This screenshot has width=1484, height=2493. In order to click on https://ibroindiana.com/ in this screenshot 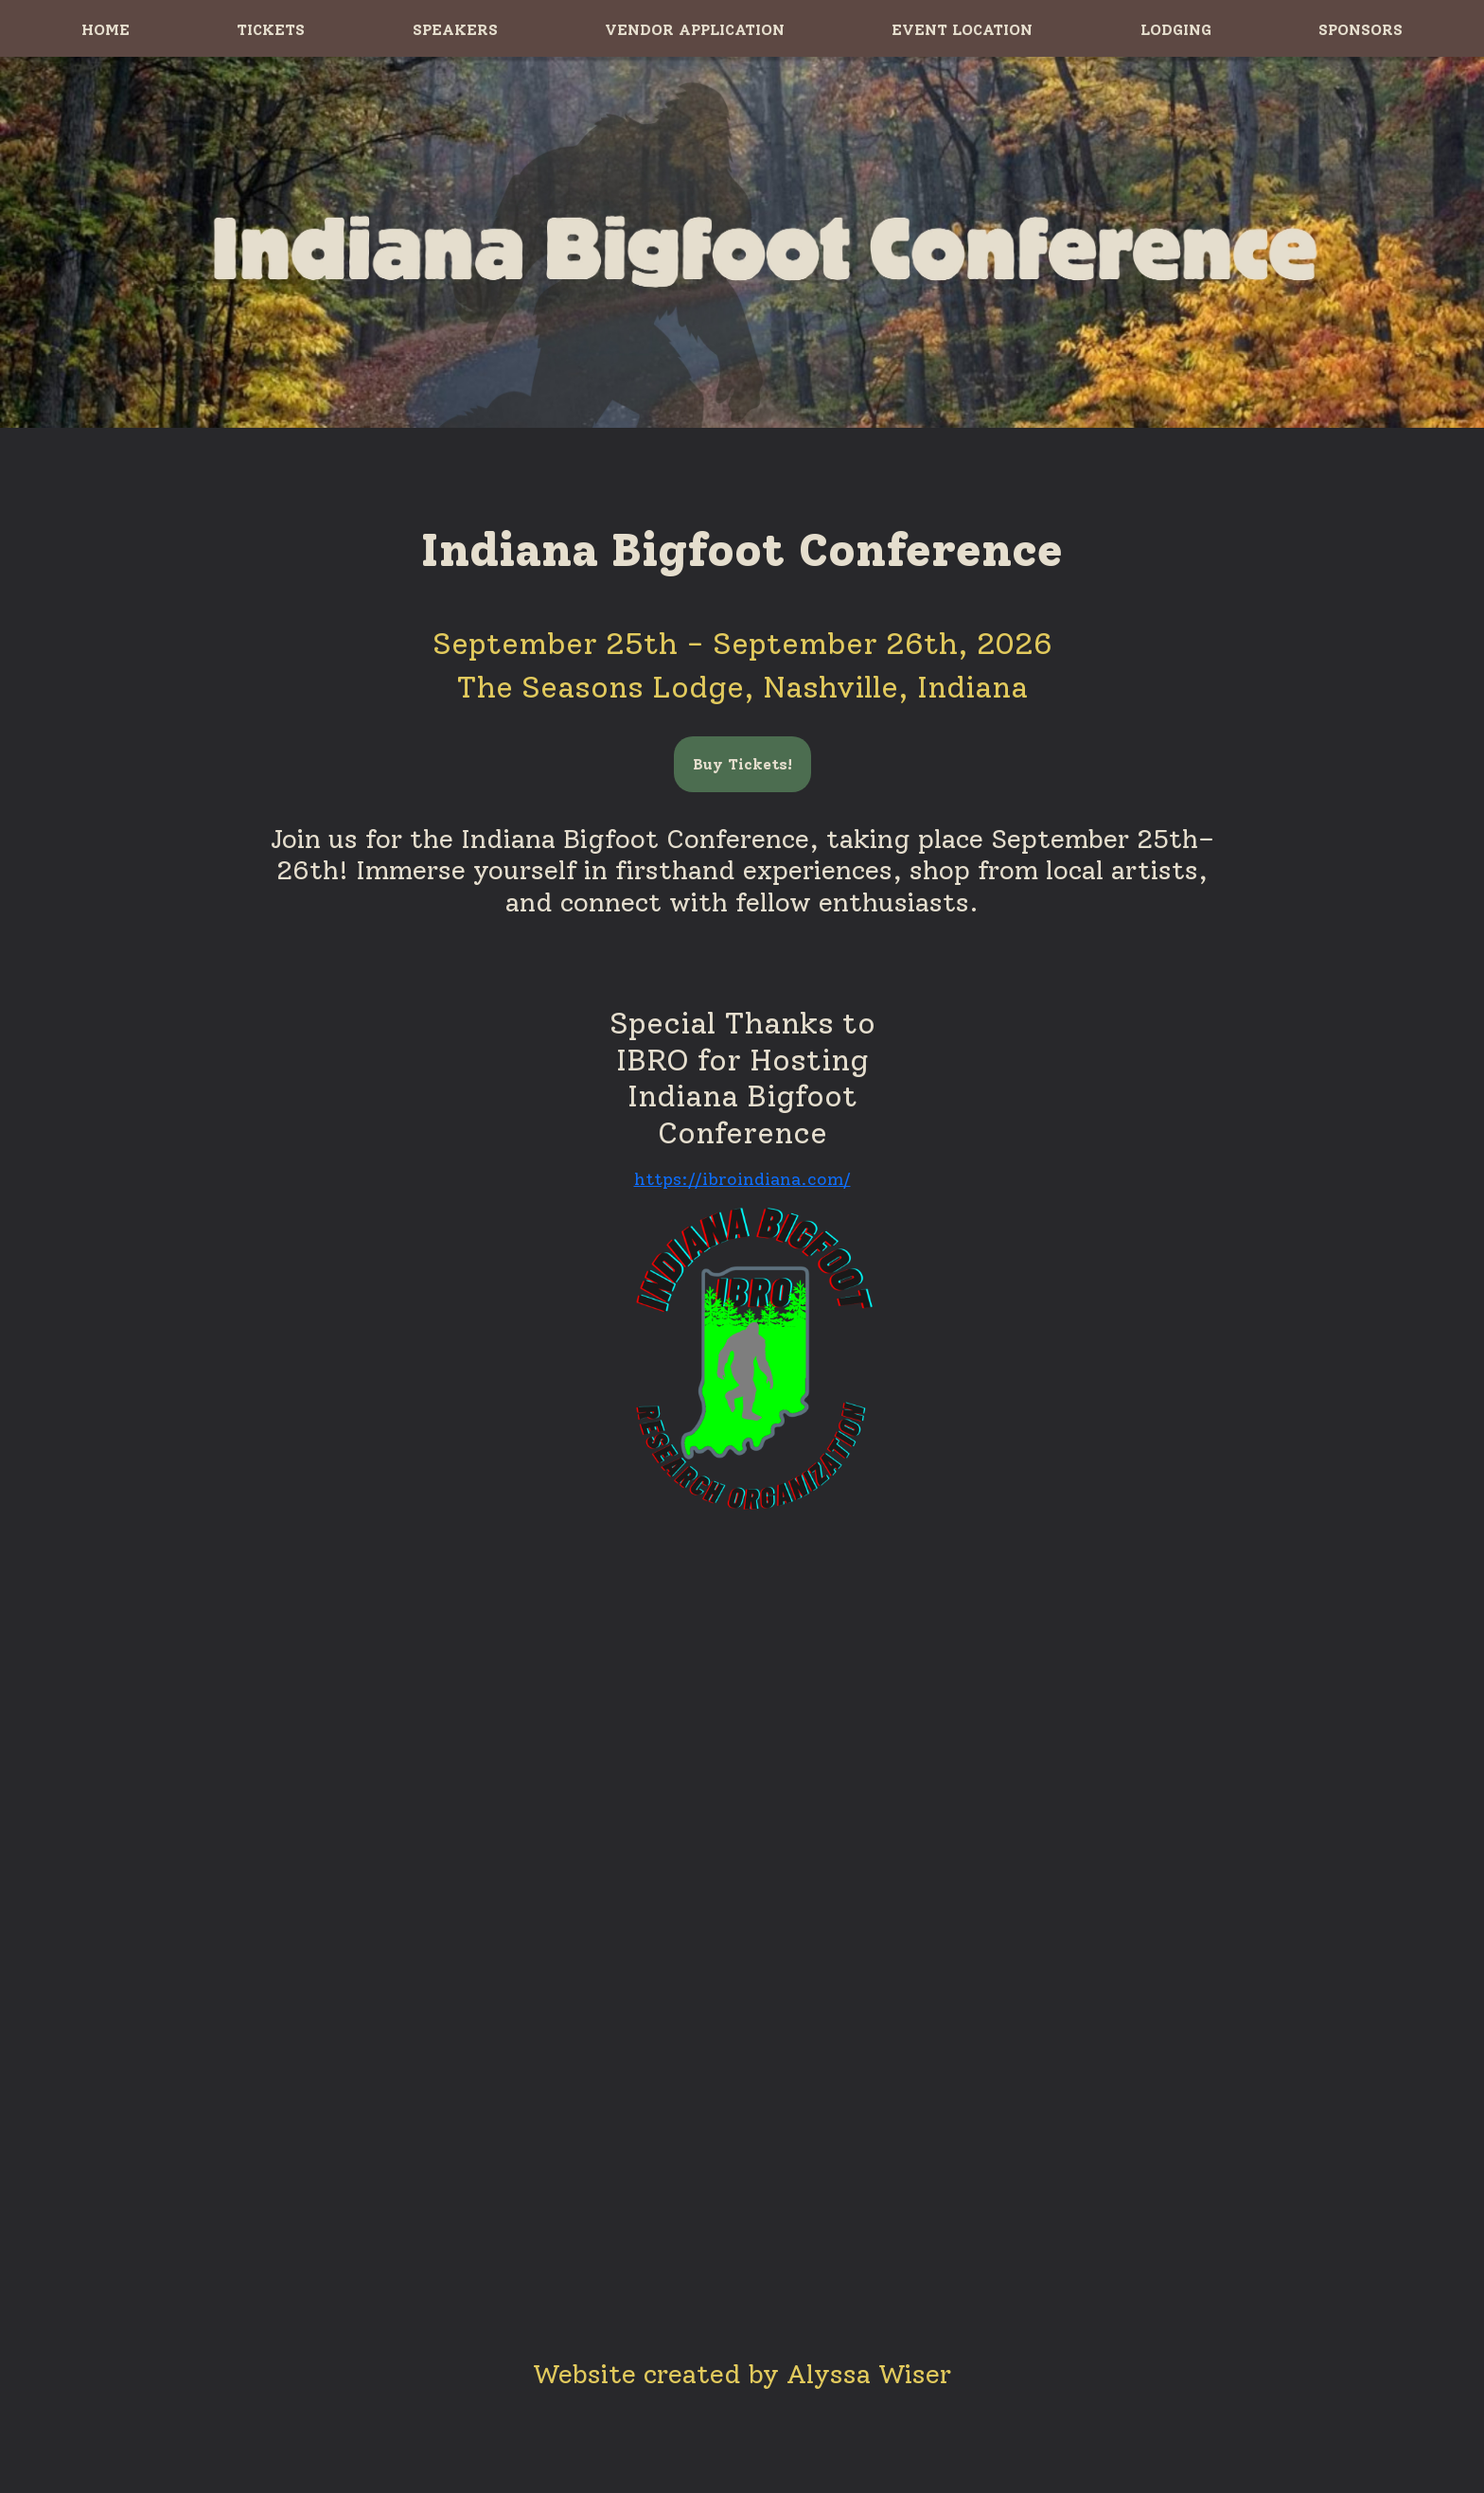, I will do `click(742, 1179)`.